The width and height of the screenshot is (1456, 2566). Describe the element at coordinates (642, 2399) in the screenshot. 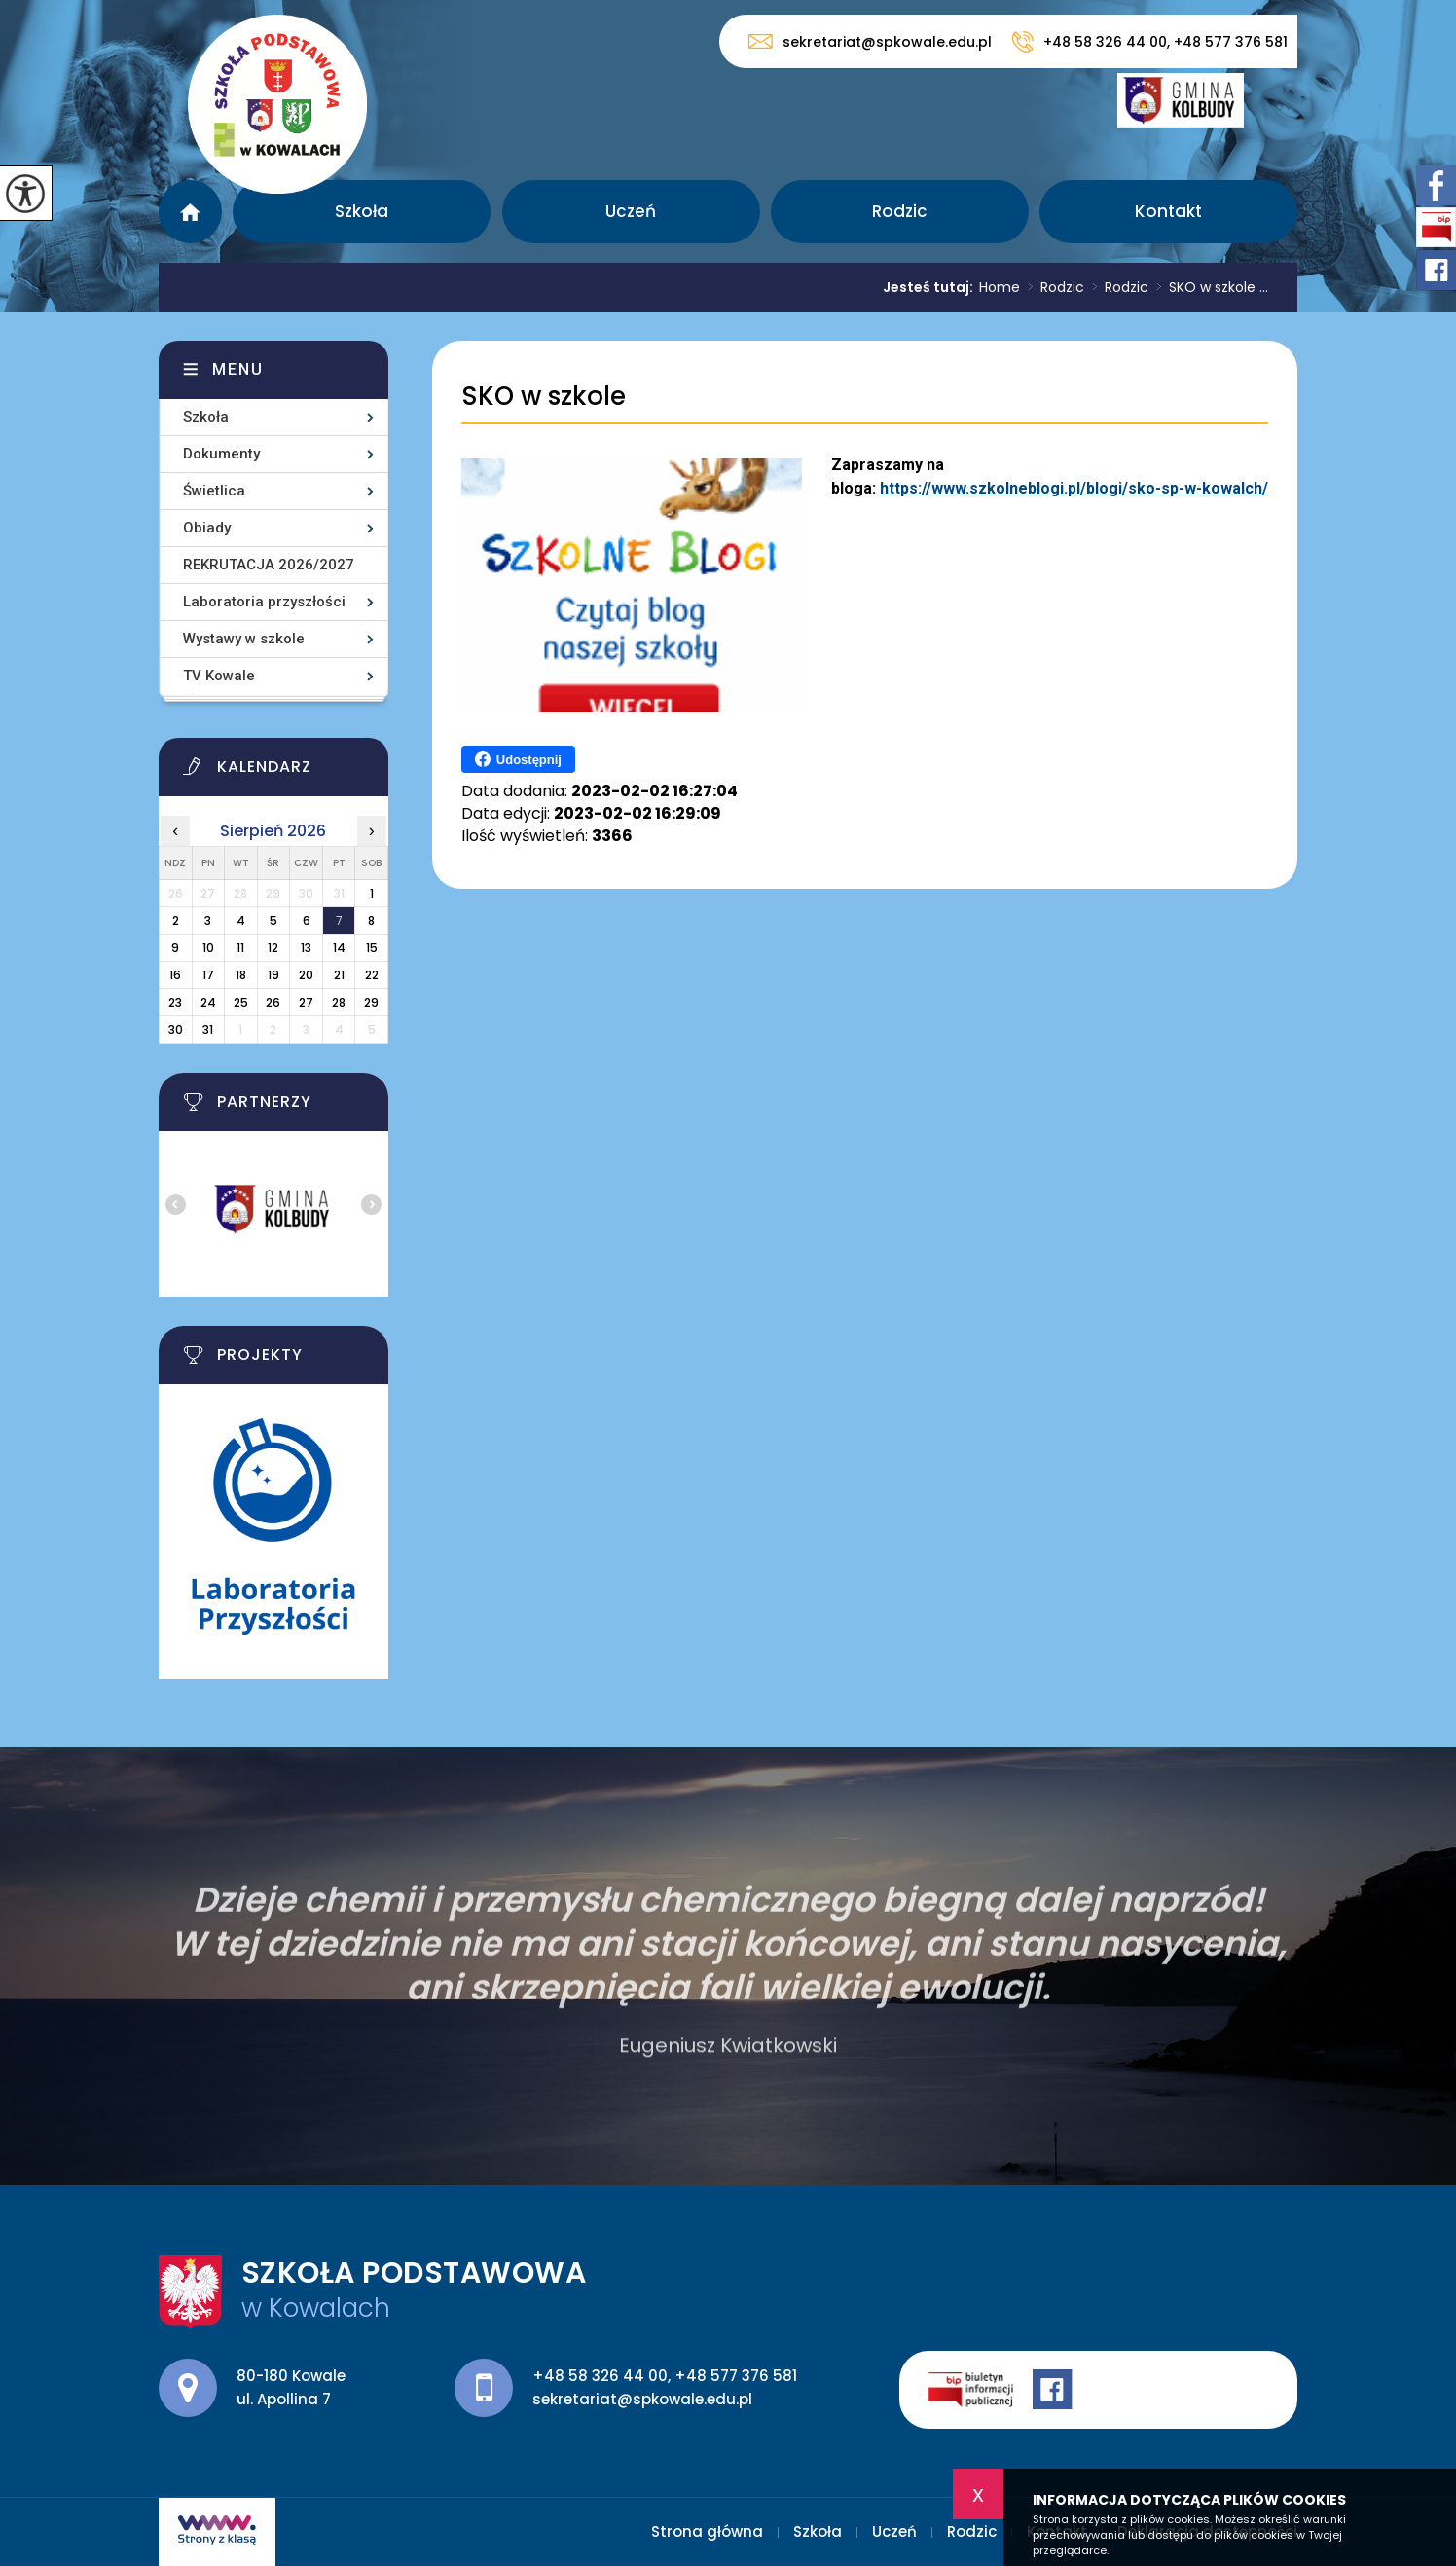

I see `sekretariat@spkowale.edu.pl [Adres e-mail: sekretariat@spkowale.edu.pl]` at that location.